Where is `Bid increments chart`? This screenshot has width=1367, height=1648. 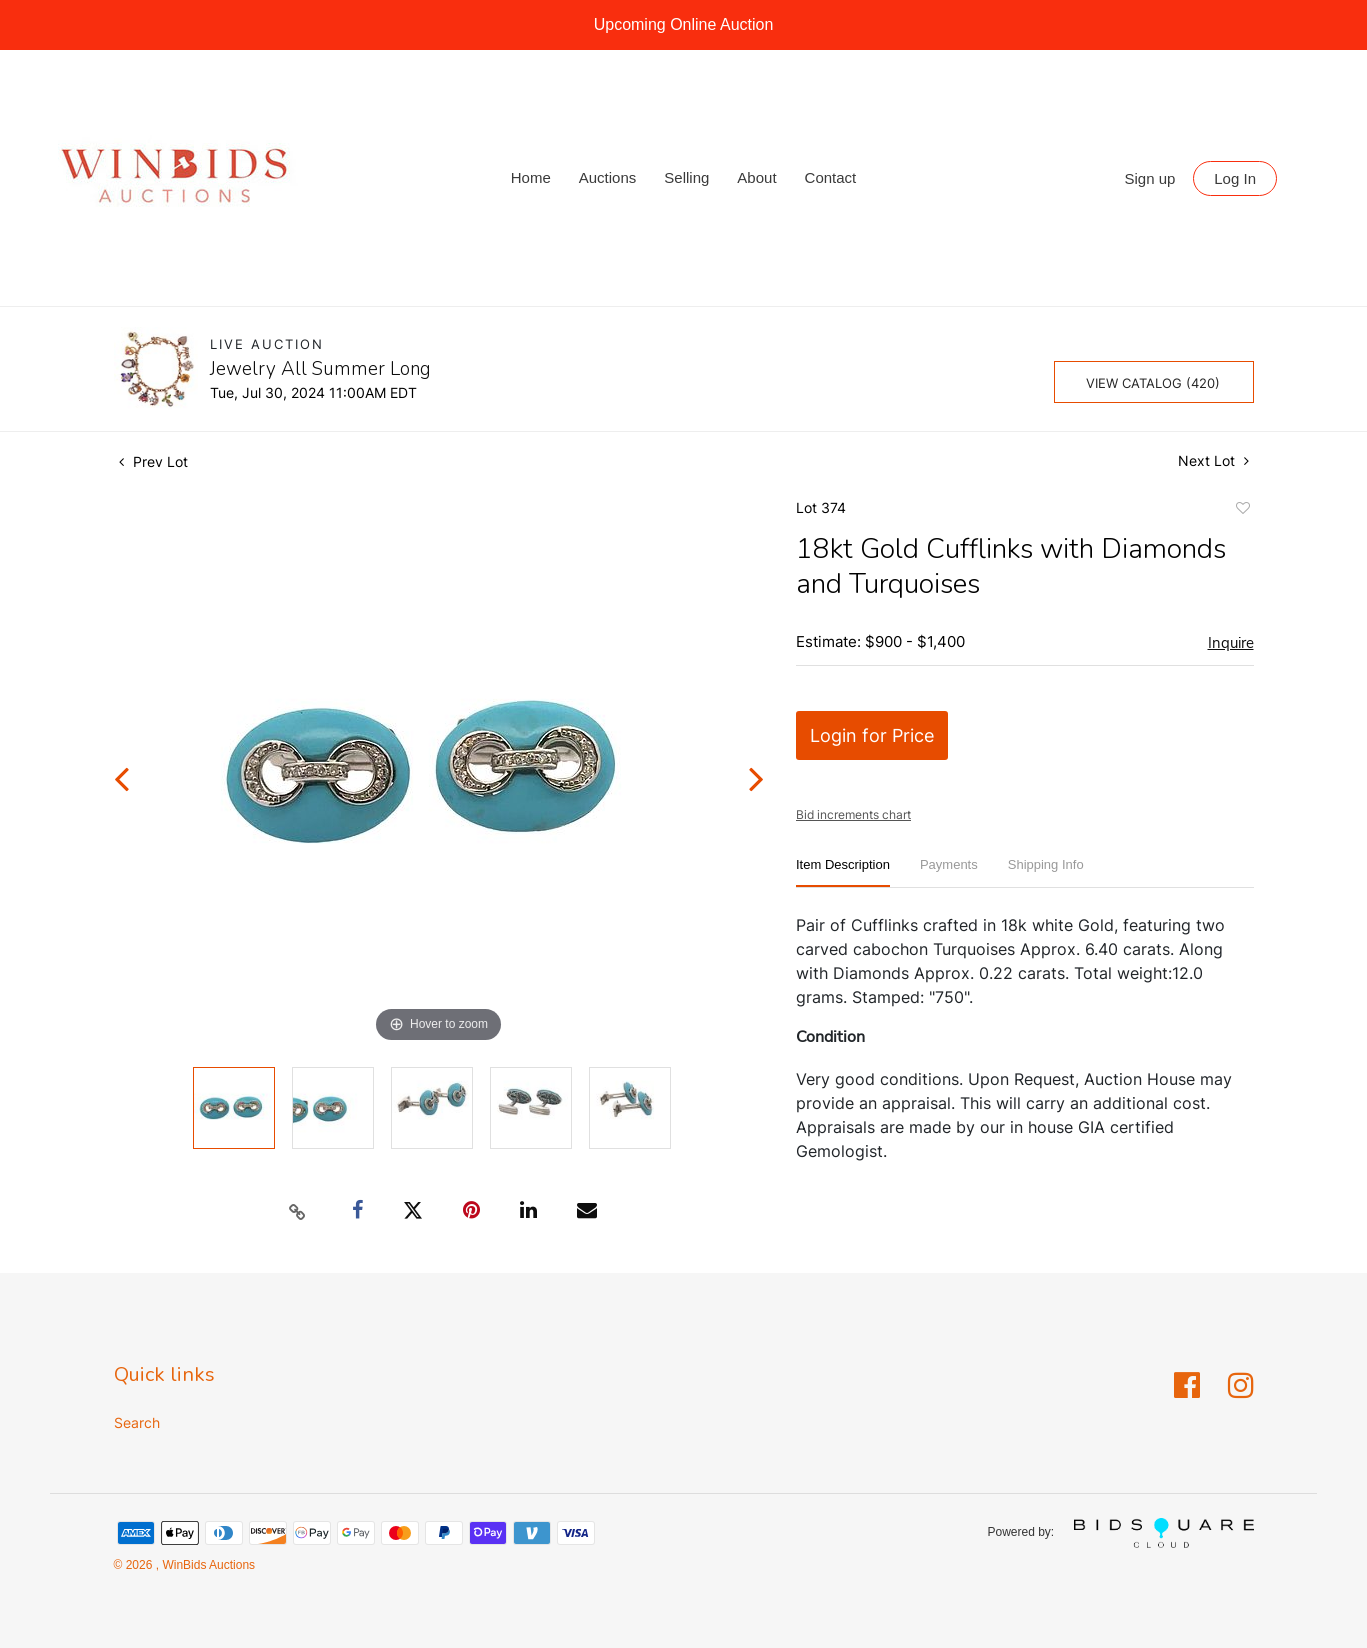
Bid increments chart is located at coordinates (853, 814).